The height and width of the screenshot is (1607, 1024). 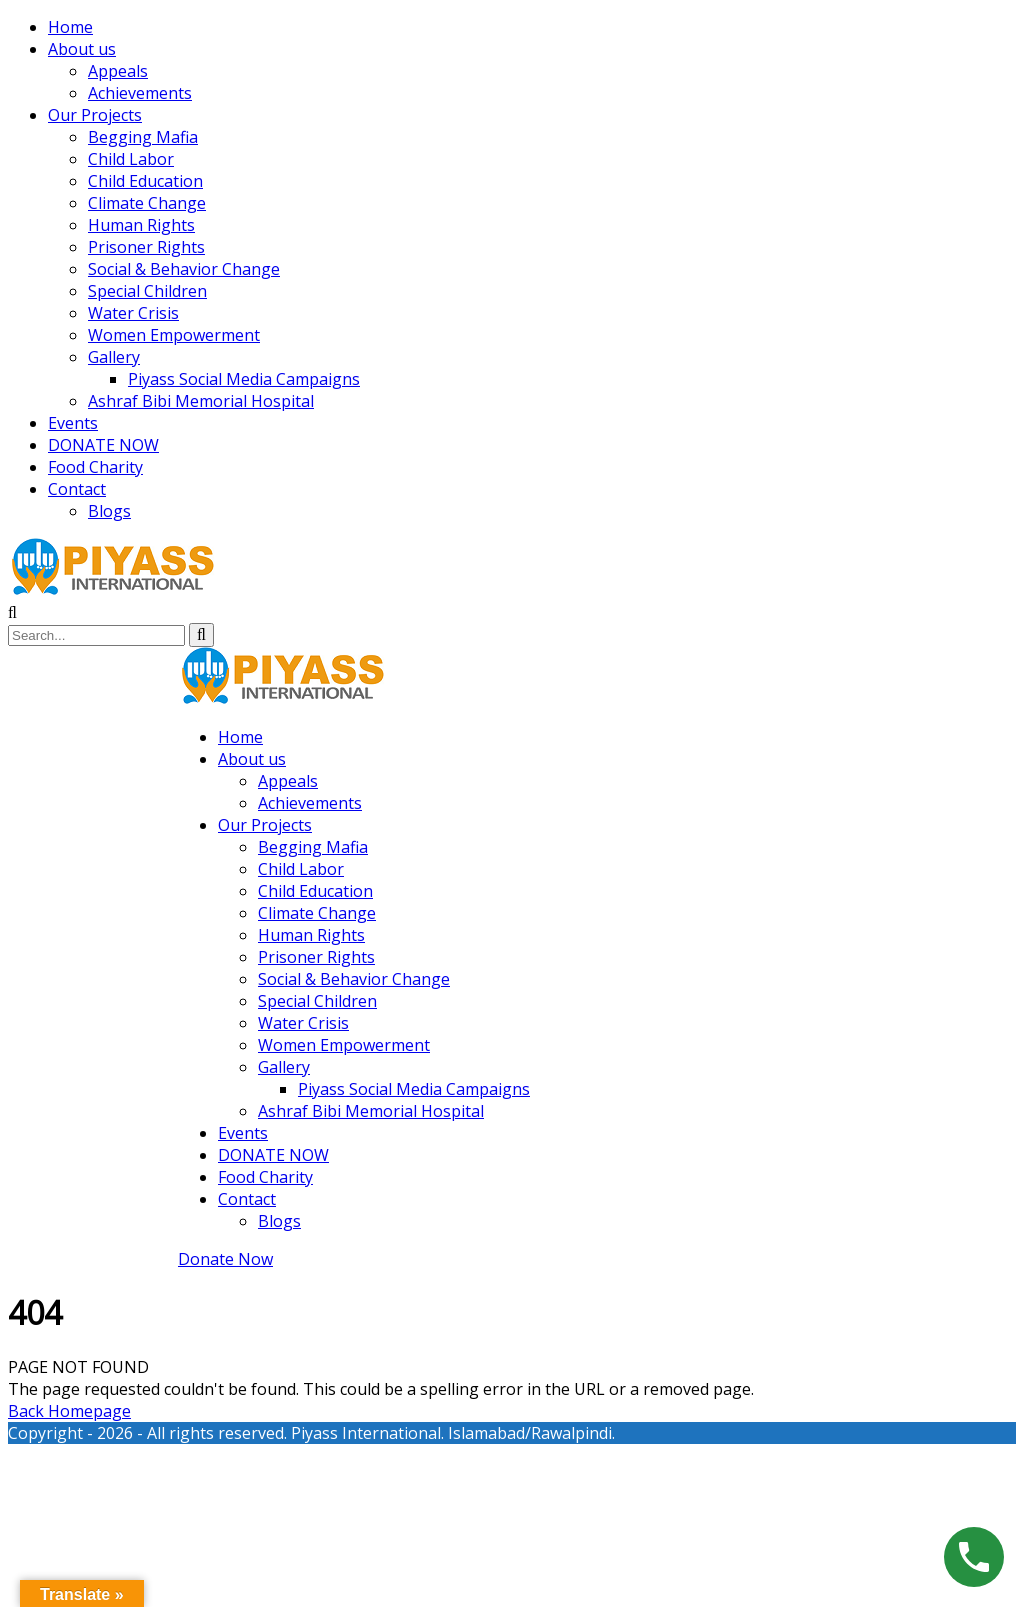 I want to click on DONATE NOW, so click(x=103, y=445).